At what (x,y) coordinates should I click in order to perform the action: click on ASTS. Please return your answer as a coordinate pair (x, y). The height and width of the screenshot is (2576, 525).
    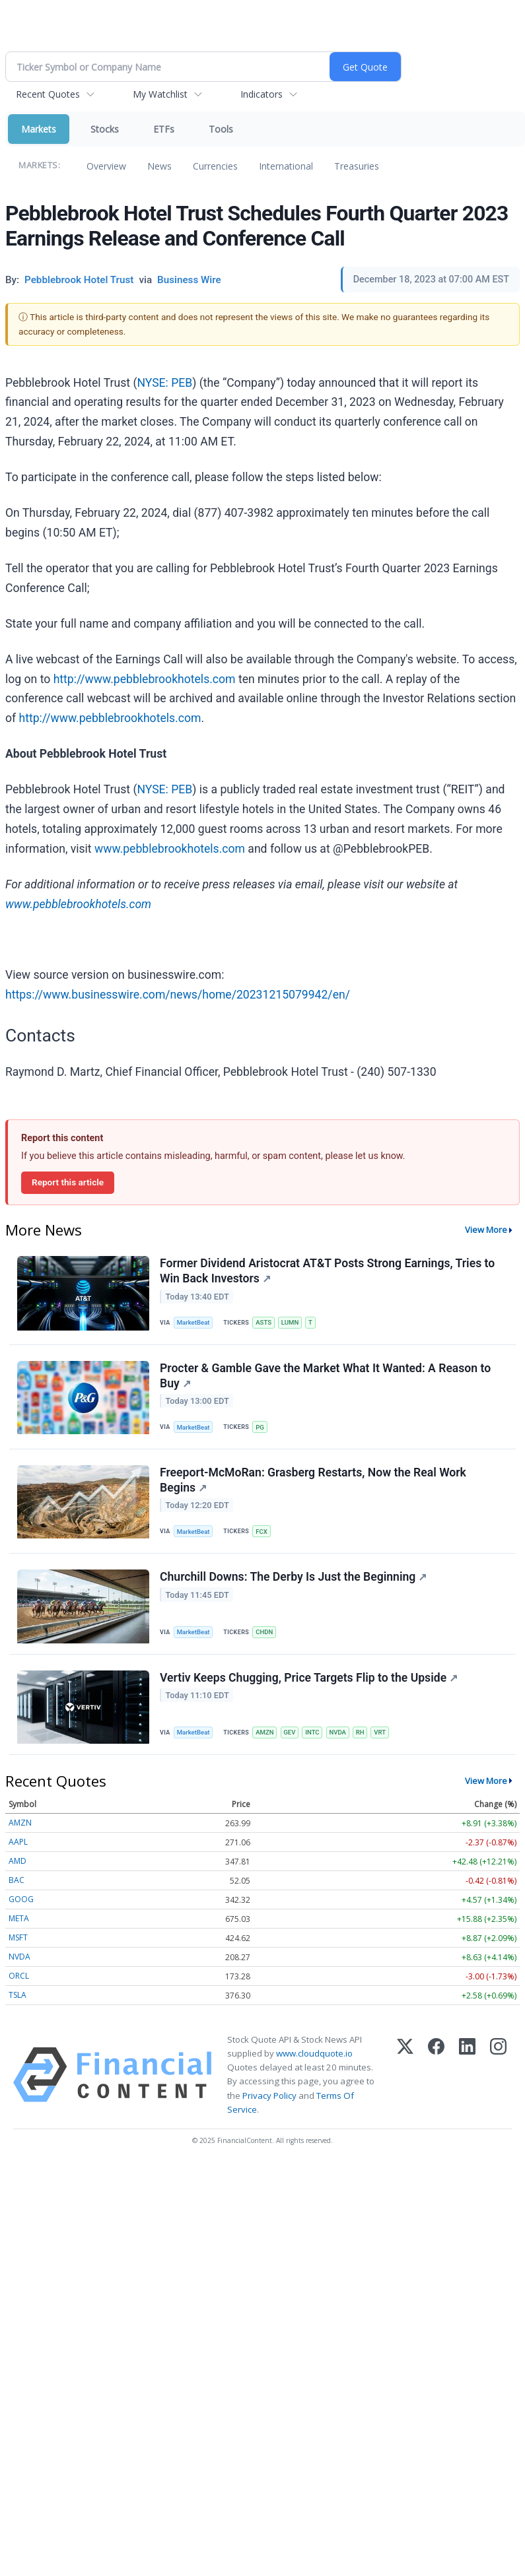
    Looking at the image, I should click on (263, 1322).